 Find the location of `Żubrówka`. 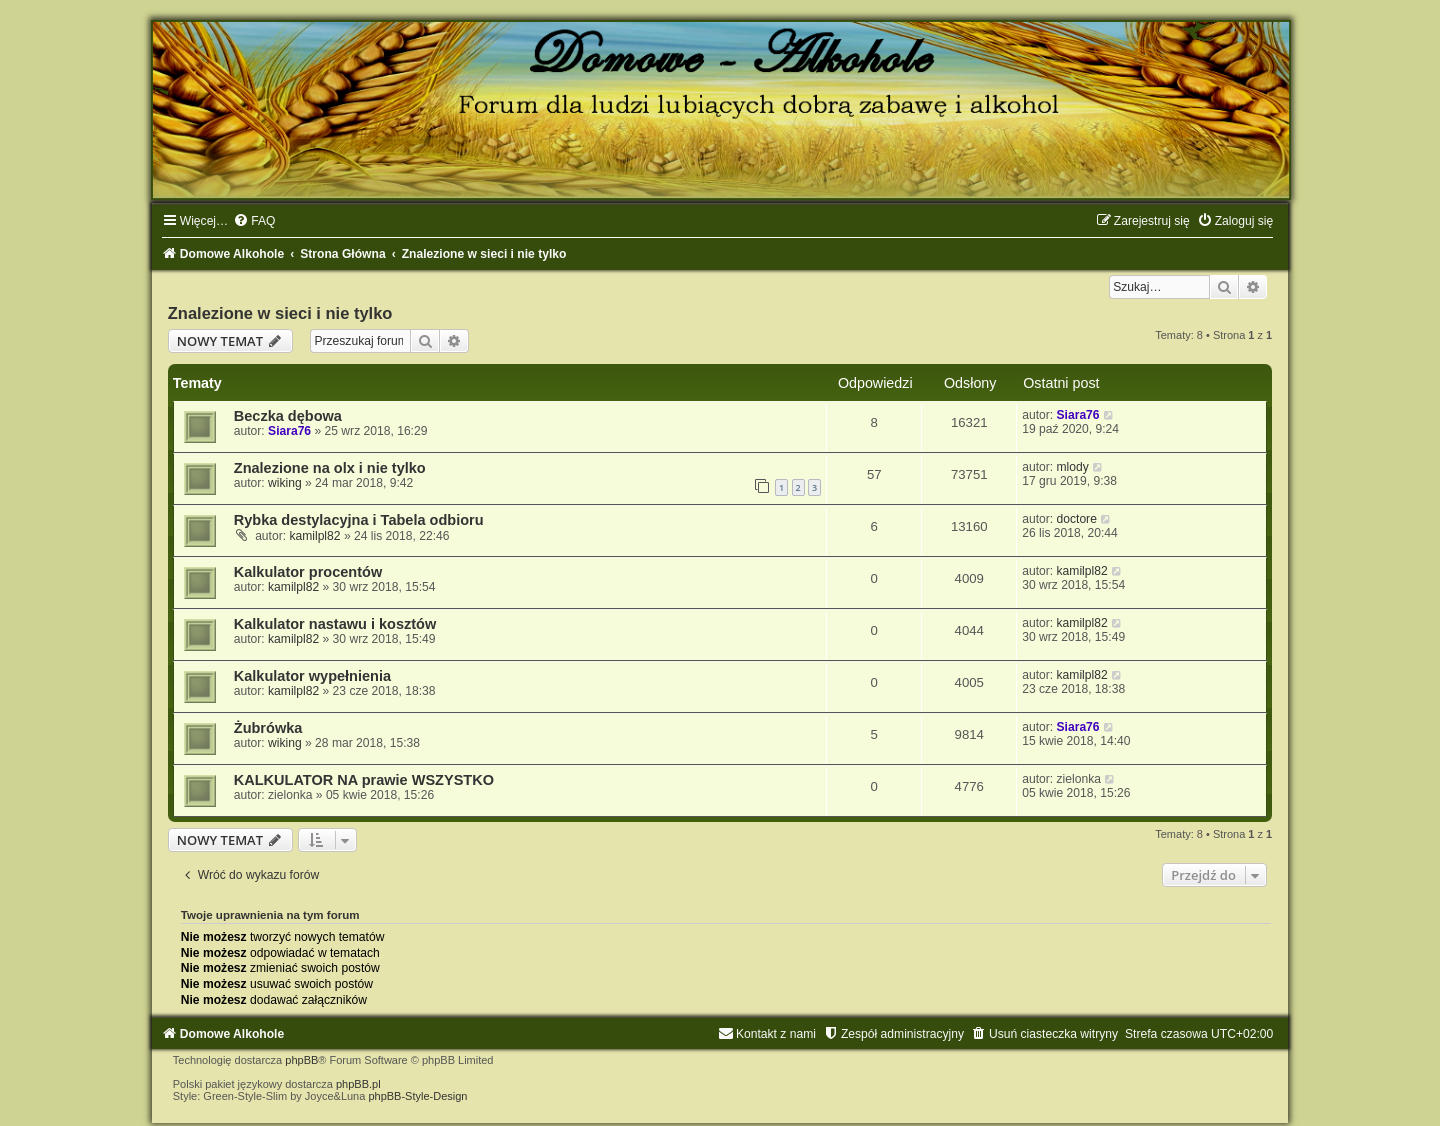

Żubrówka is located at coordinates (268, 728).